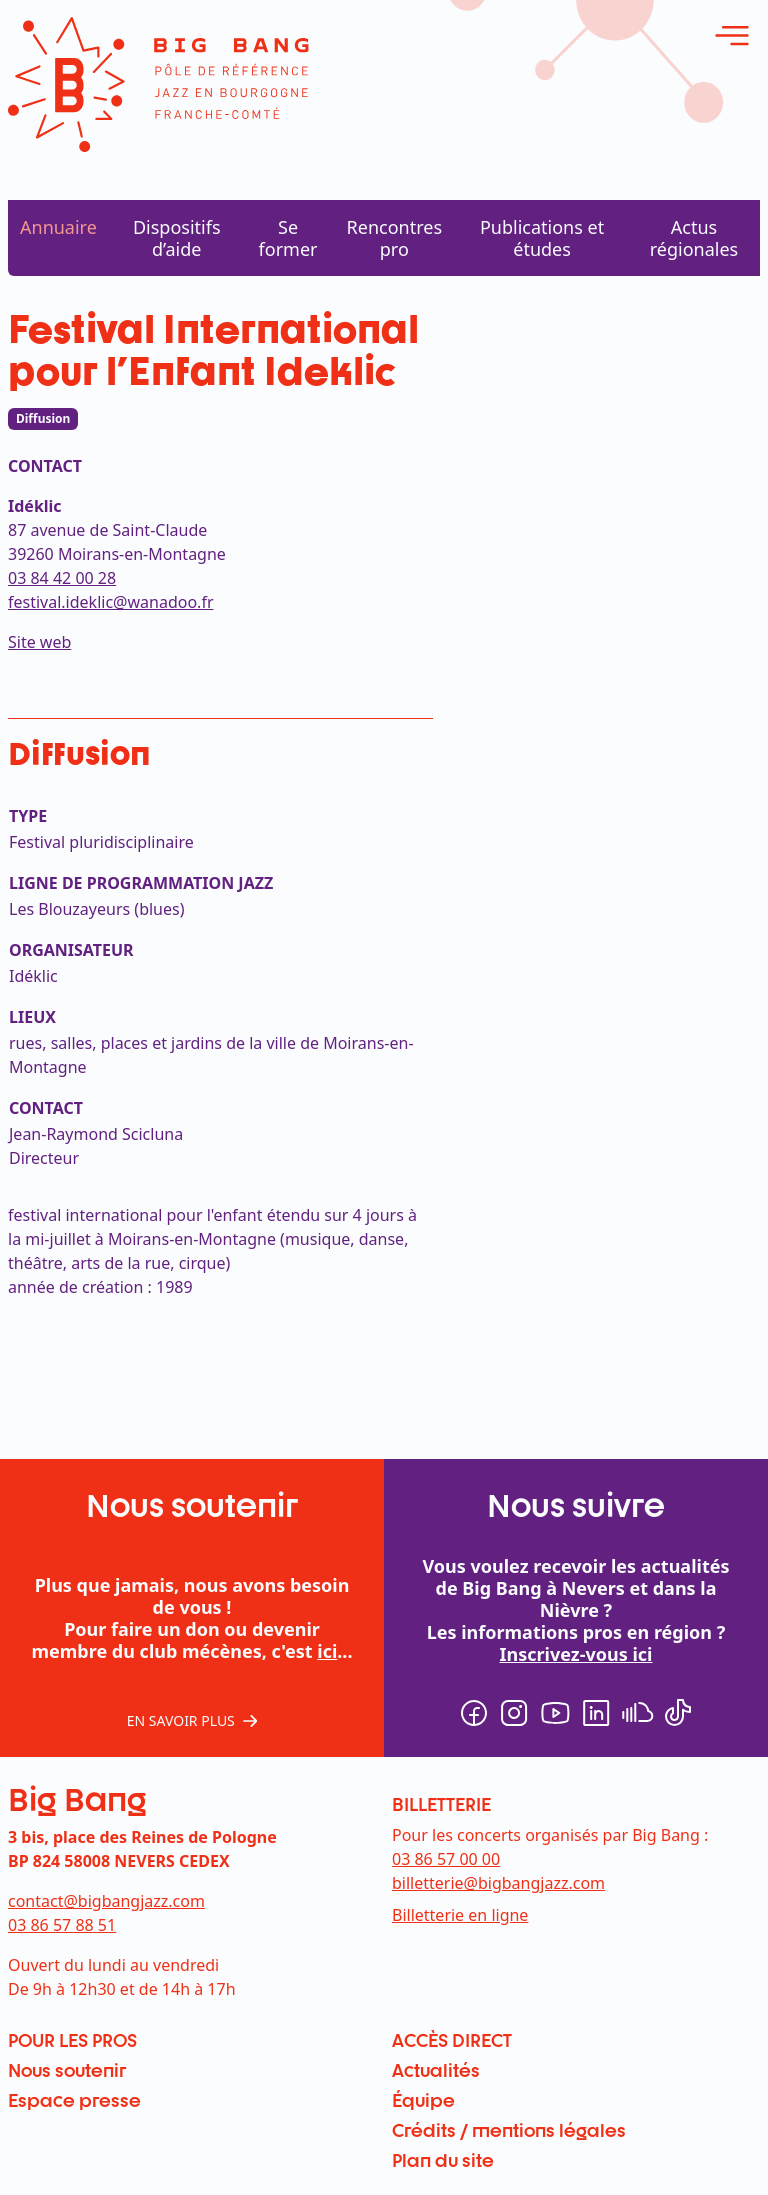  Describe the element at coordinates (436, 2070) in the screenshot. I see `Actualités` at that location.